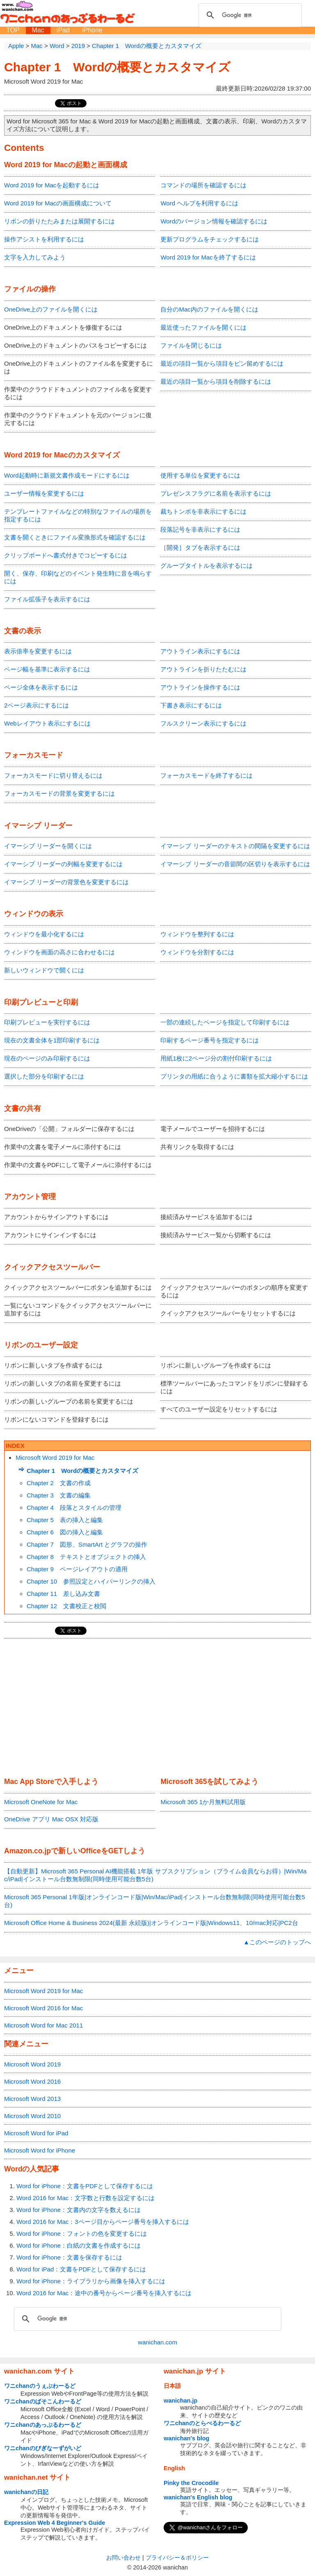 This screenshot has width=315, height=2576. What do you see at coordinates (13, 30) in the screenshot?
I see `TOP` at bounding box center [13, 30].